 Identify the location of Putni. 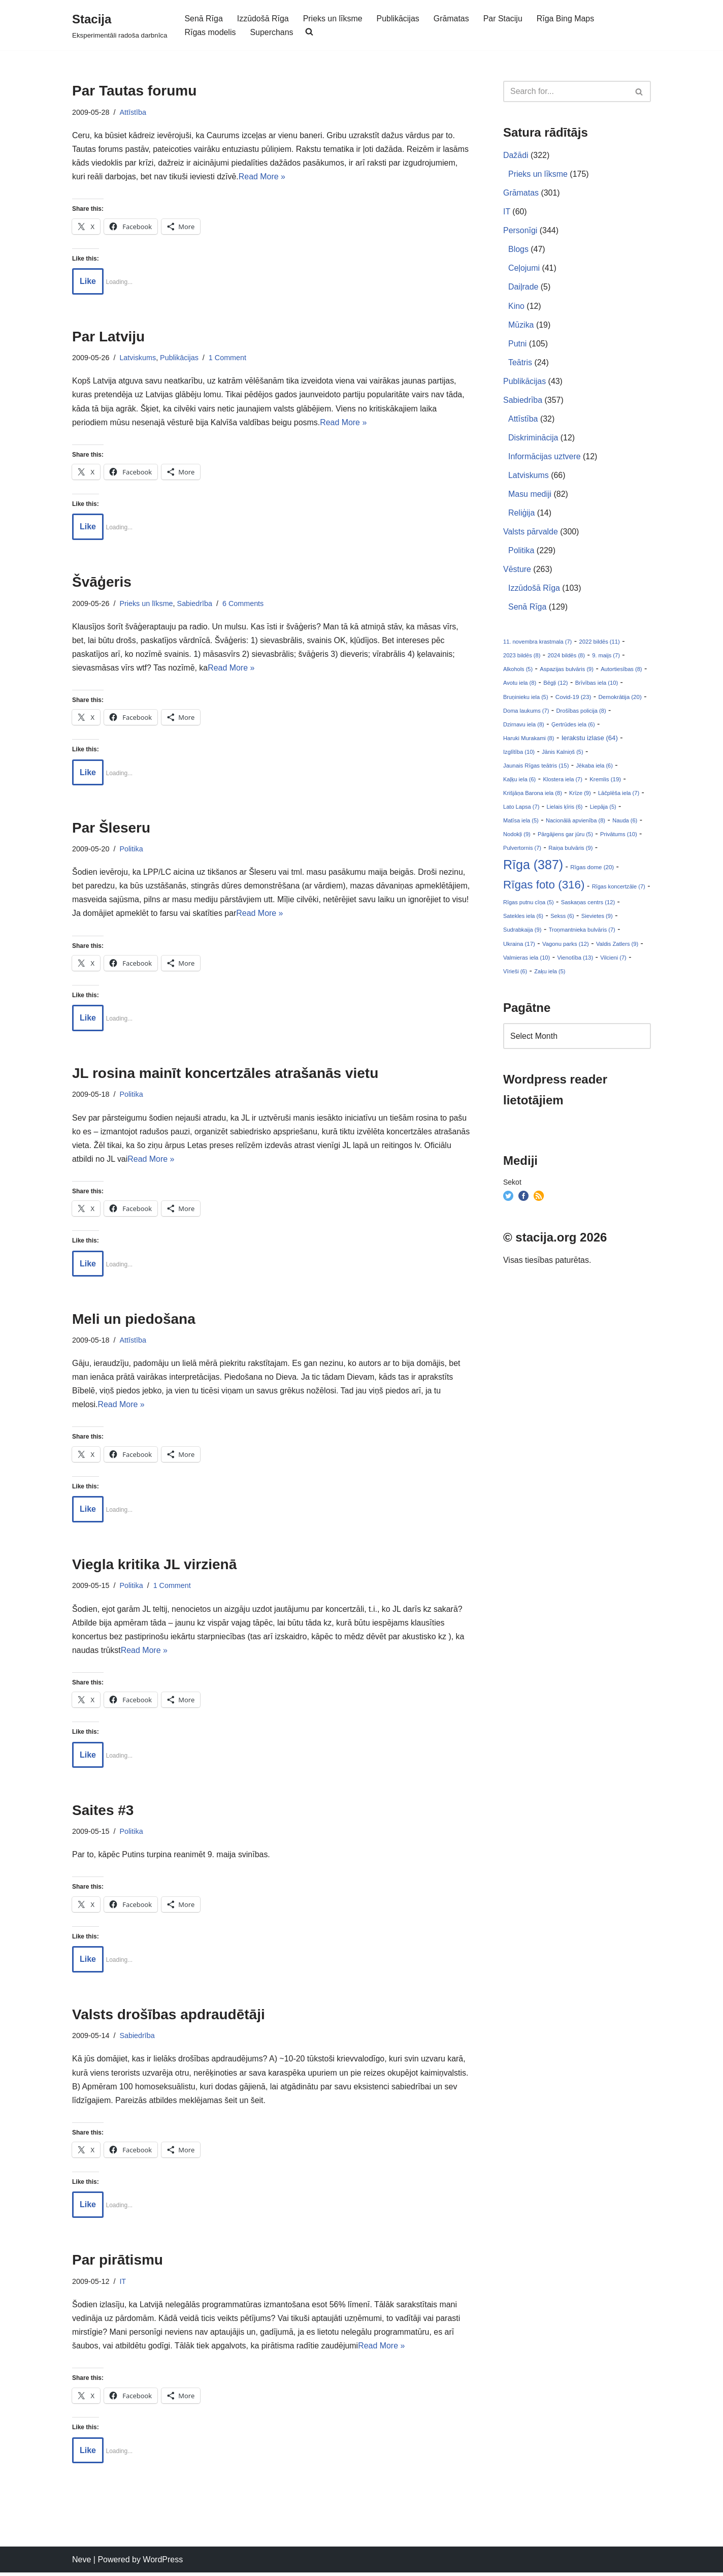
(517, 344).